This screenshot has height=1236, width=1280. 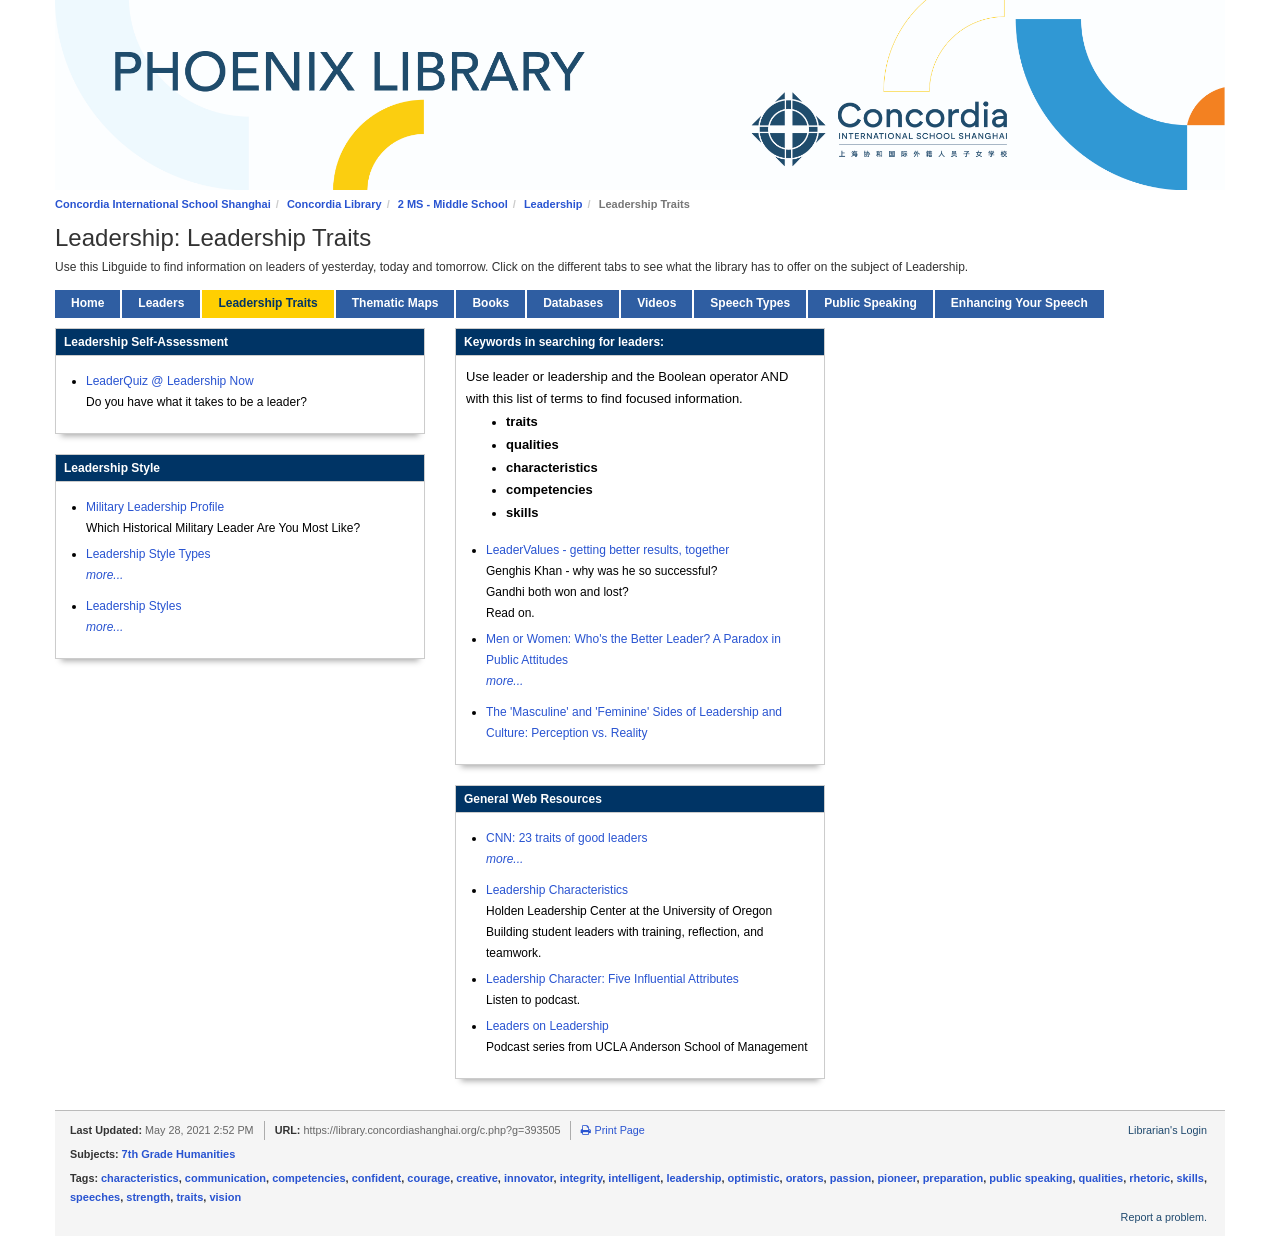 What do you see at coordinates (557, 890) in the screenshot?
I see `Leadership Characteristics` at bounding box center [557, 890].